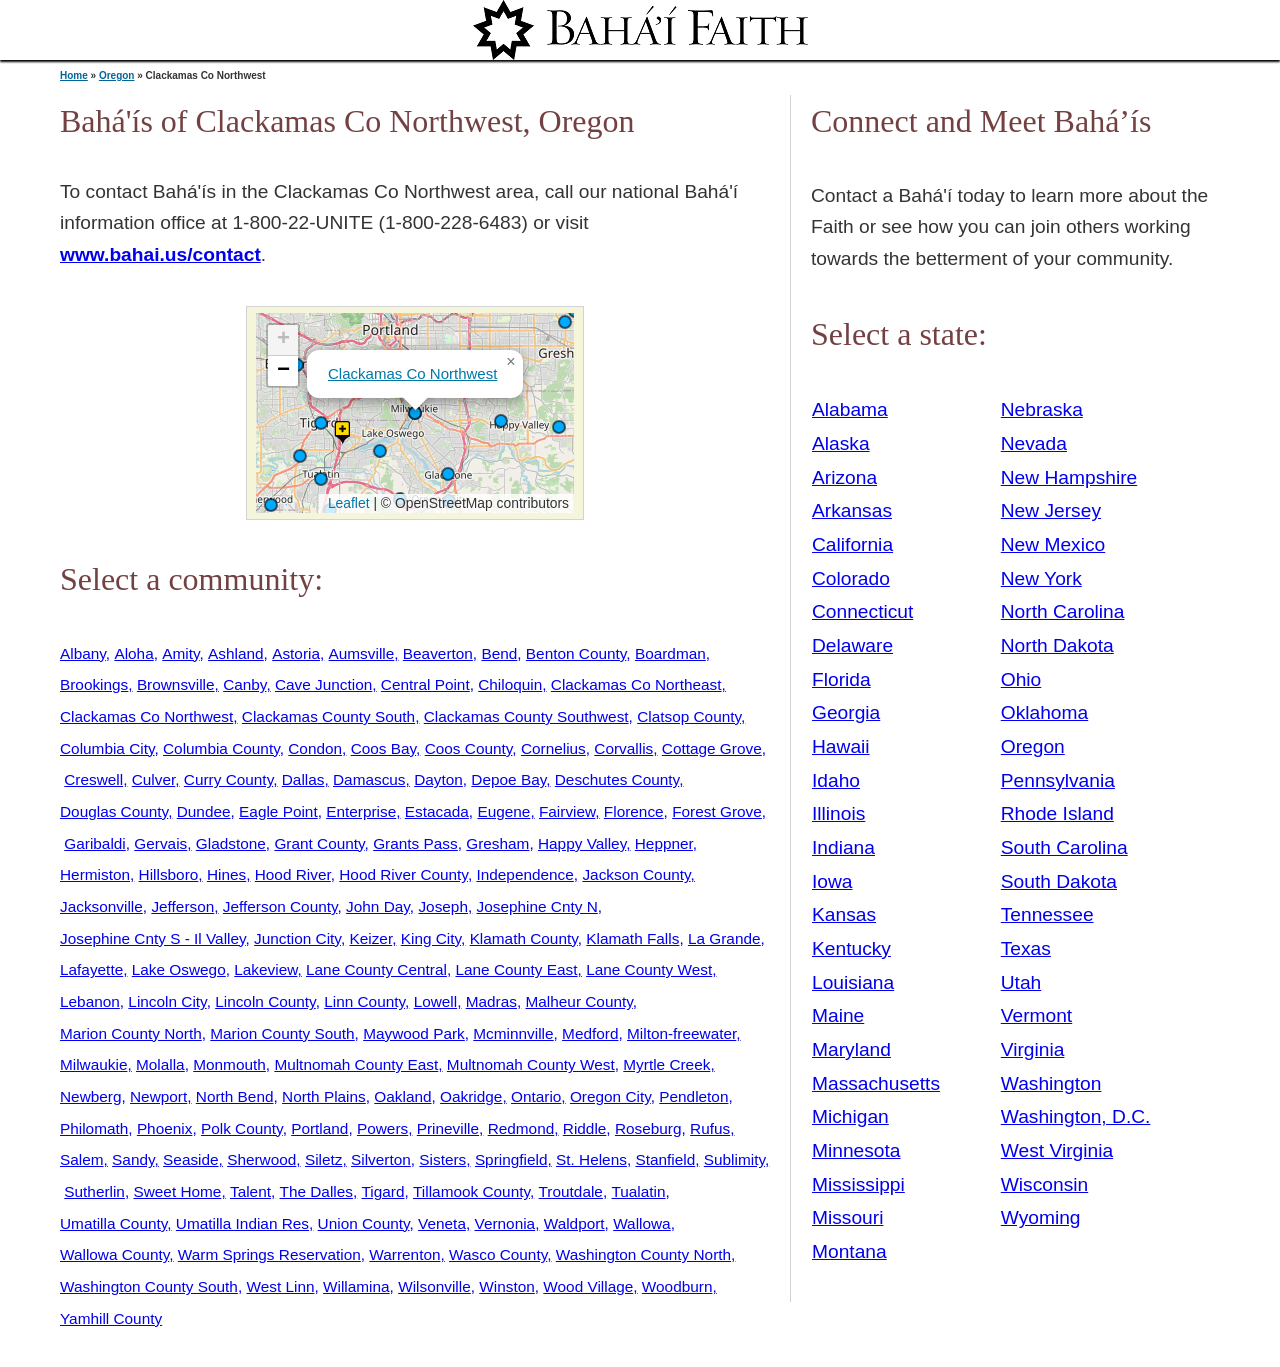 Image resolution: width=1280 pixels, height=1367 pixels. What do you see at coordinates (117, 75) in the screenshot?
I see `Oregon` at bounding box center [117, 75].